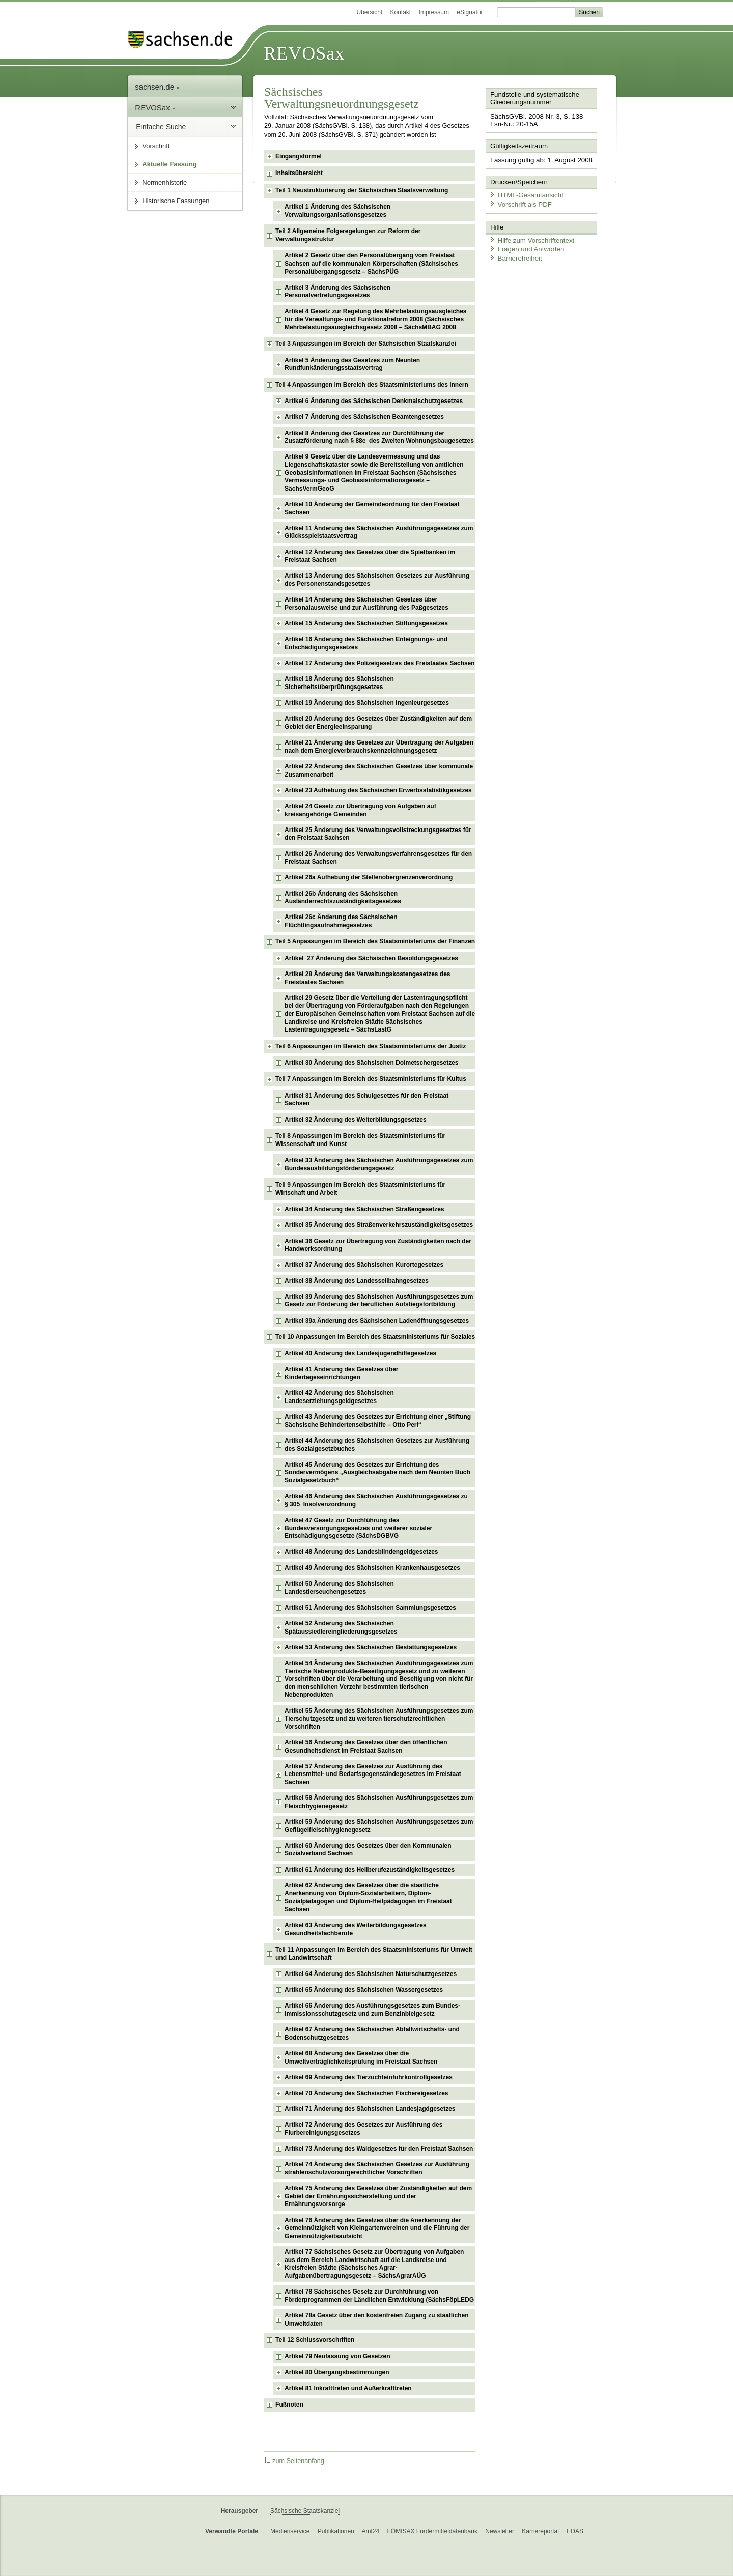  I want to click on Sächsische Staatskanzlei, so click(305, 2510).